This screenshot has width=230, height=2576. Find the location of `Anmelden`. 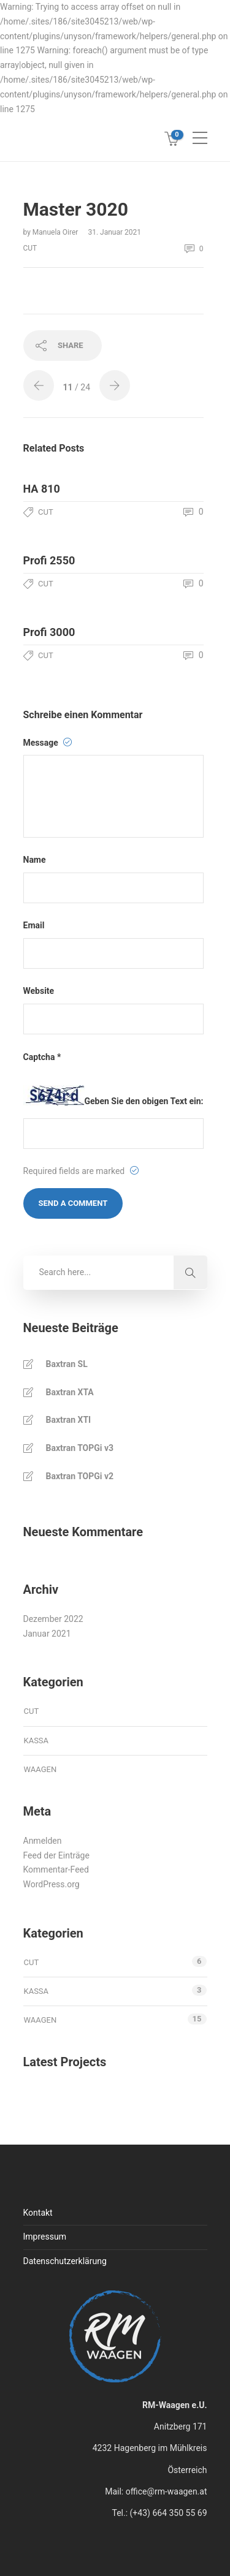

Anmelden is located at coordinates (42, 1841).